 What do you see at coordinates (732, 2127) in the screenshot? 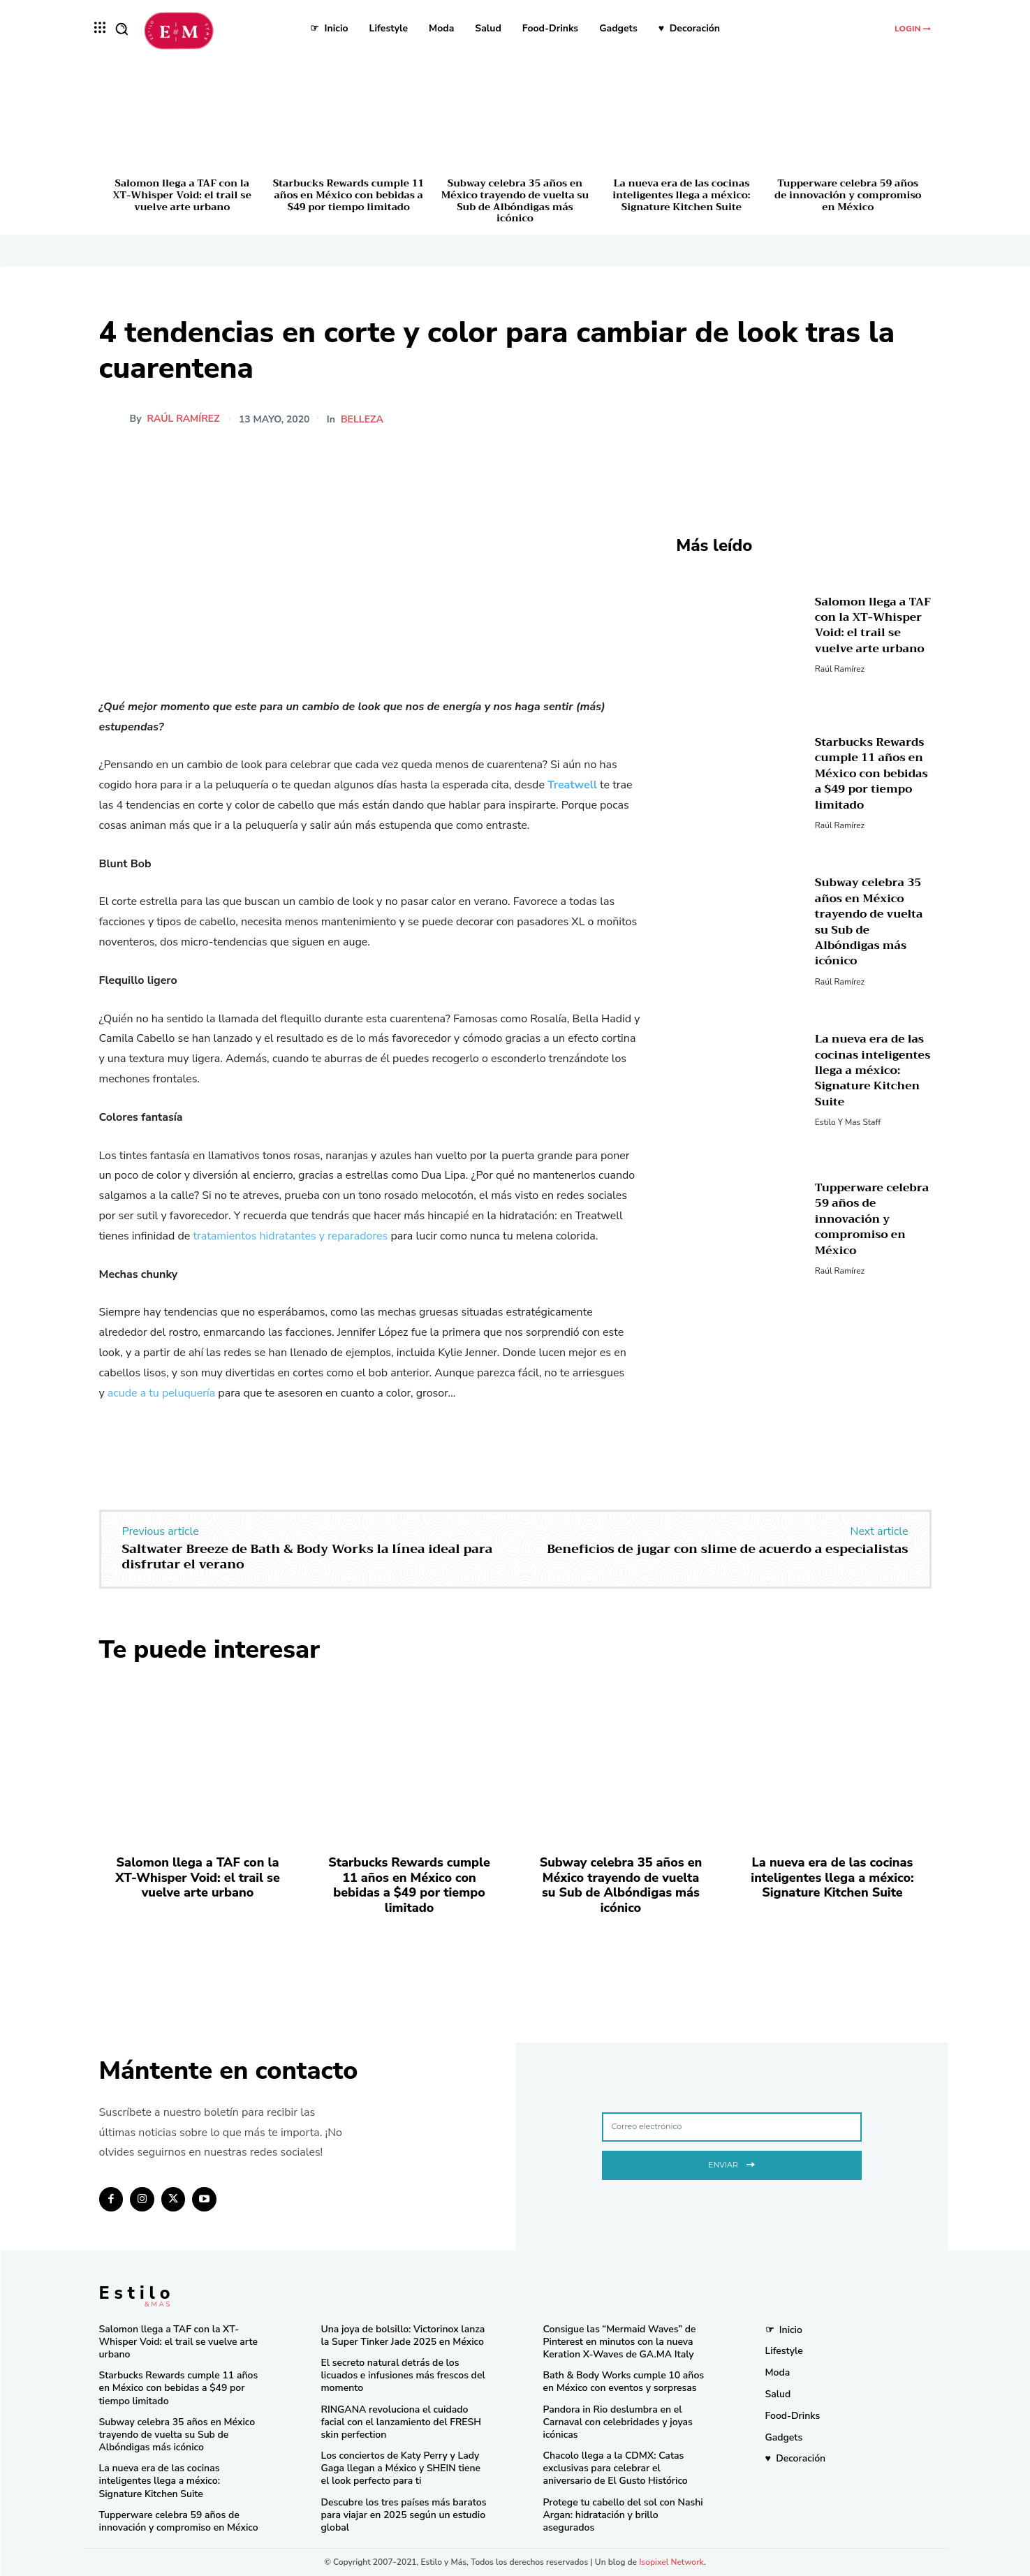
I see `[email]` at bounding box center [732, 2127].